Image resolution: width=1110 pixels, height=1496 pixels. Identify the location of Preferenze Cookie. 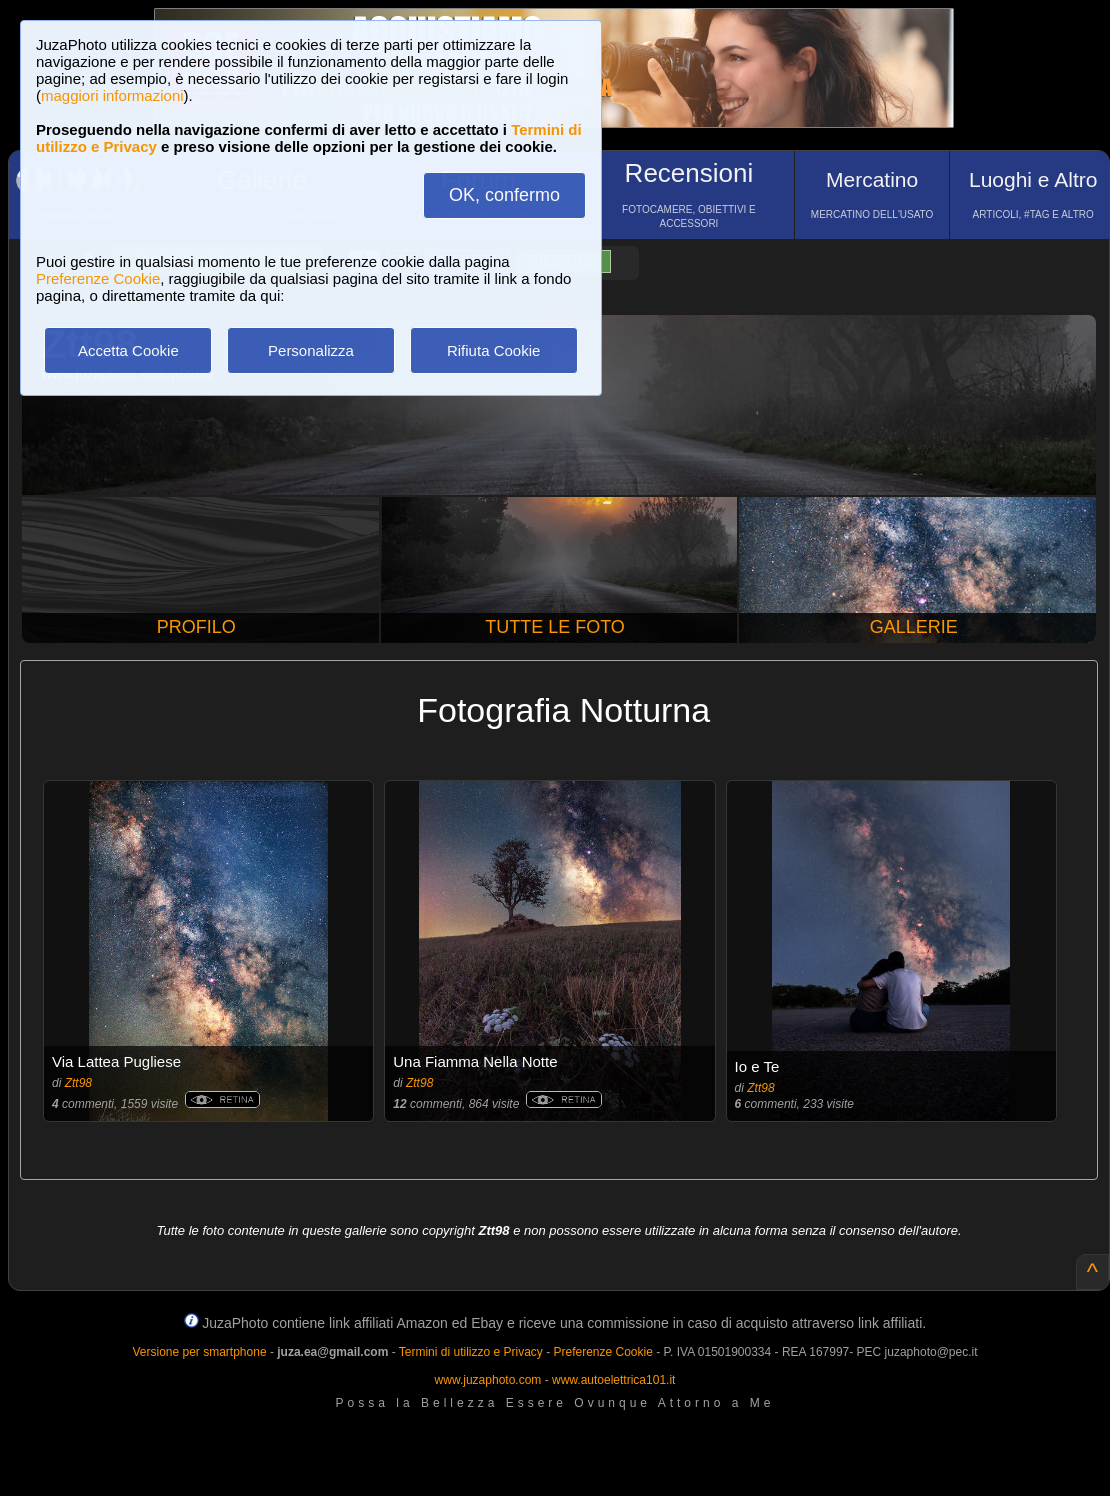
(98, 278).